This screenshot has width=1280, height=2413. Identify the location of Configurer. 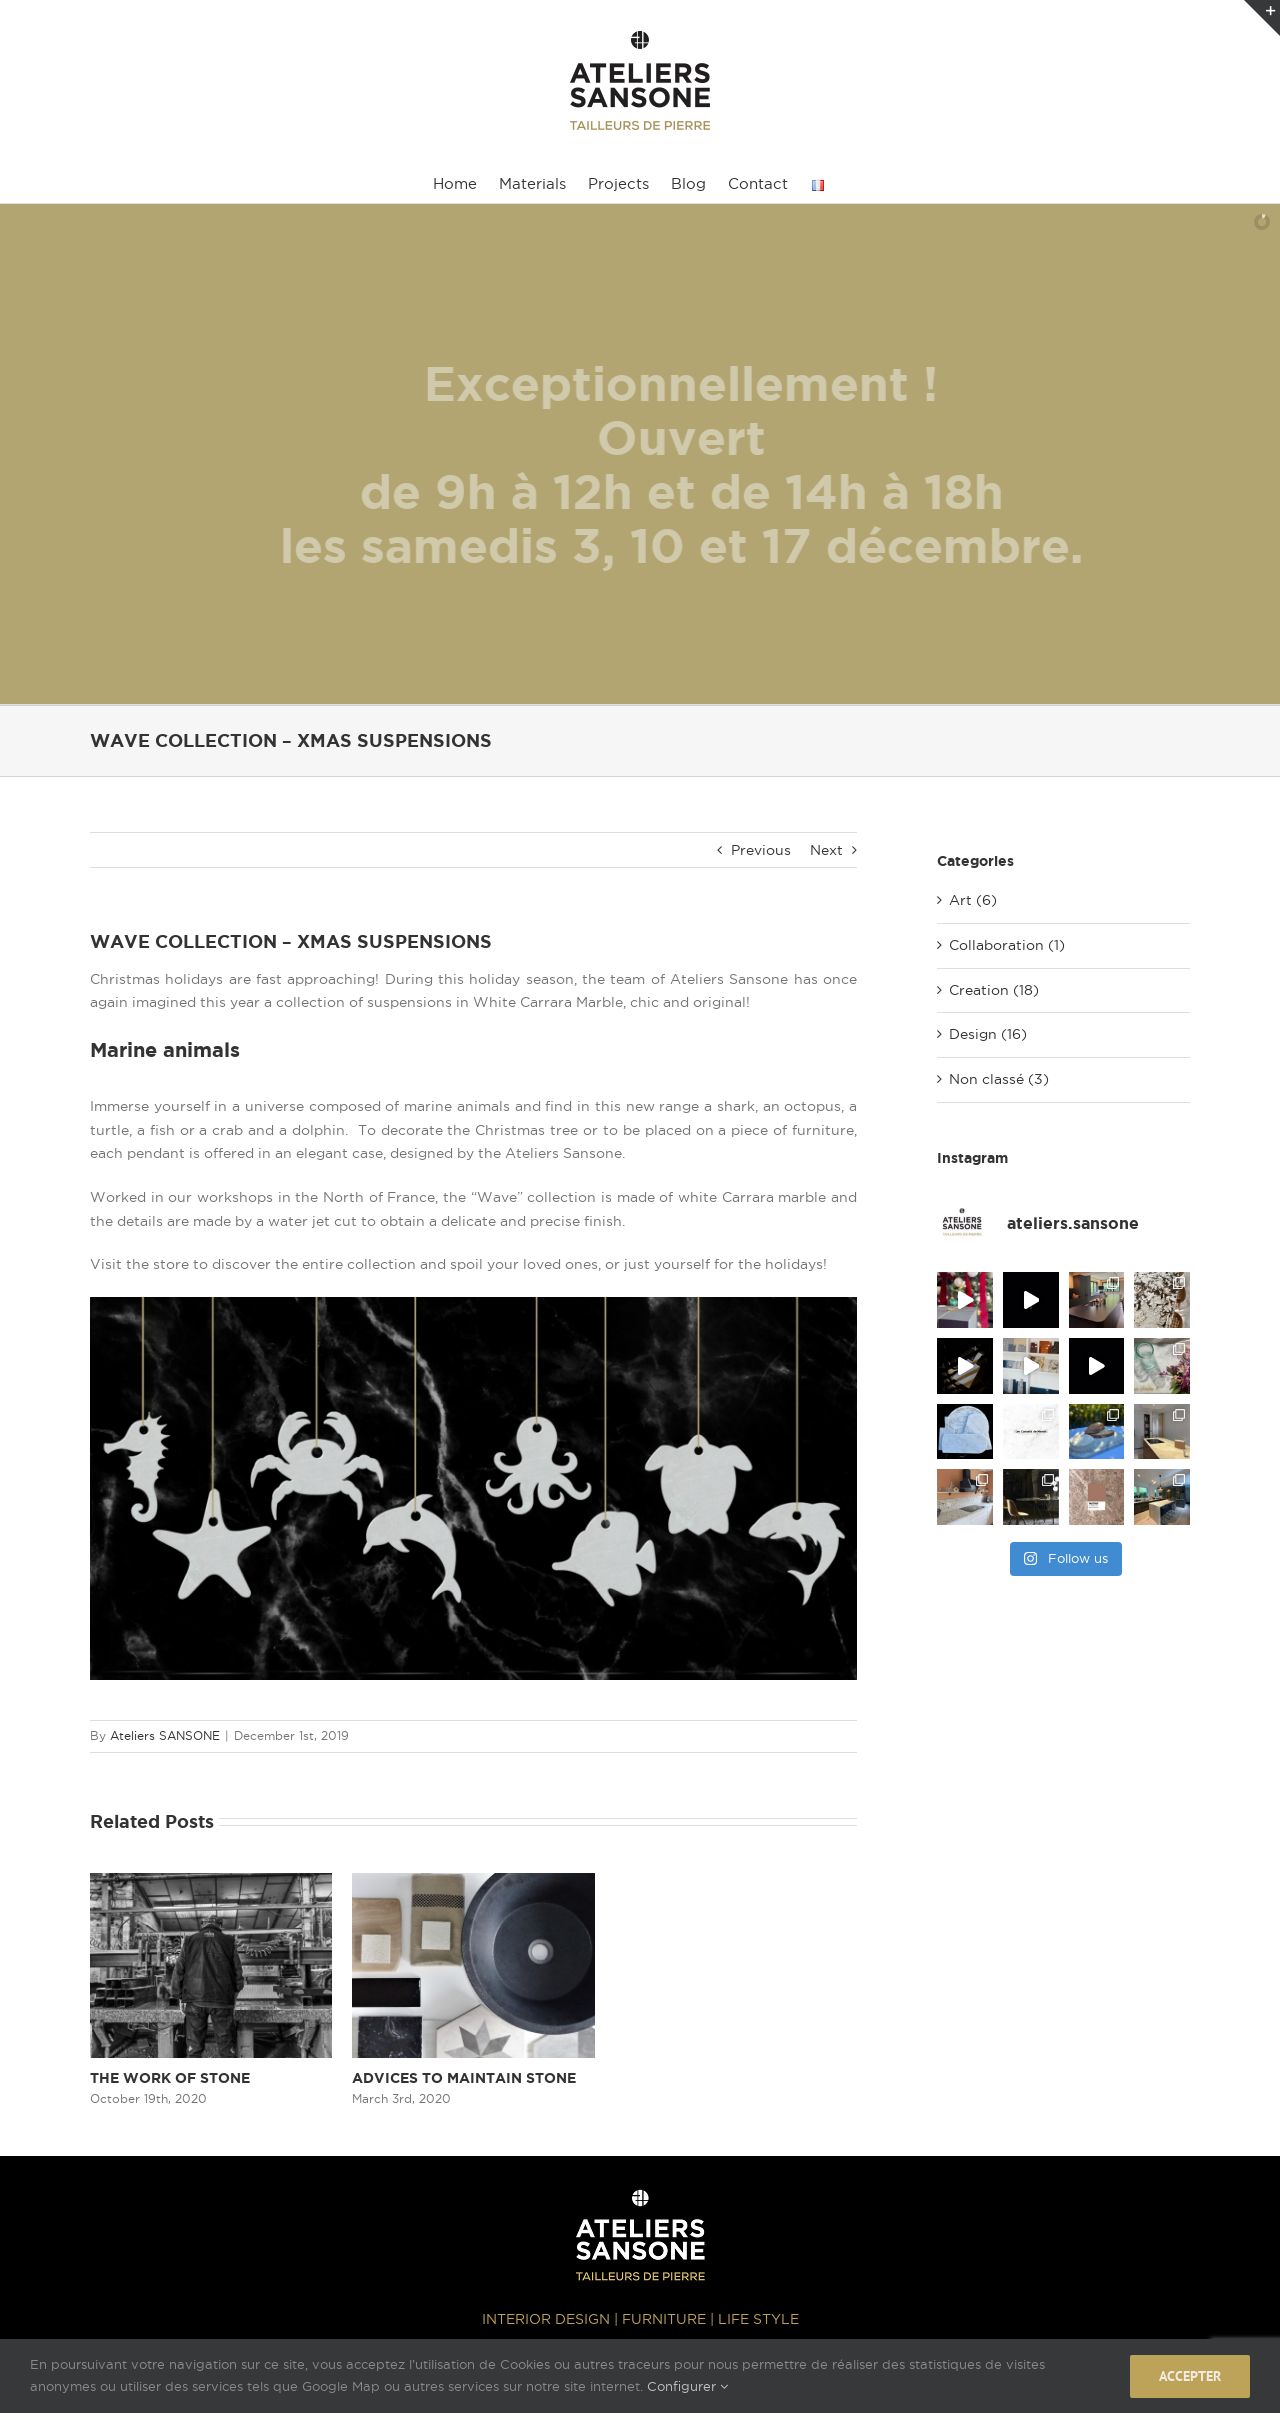
(687, 2386).